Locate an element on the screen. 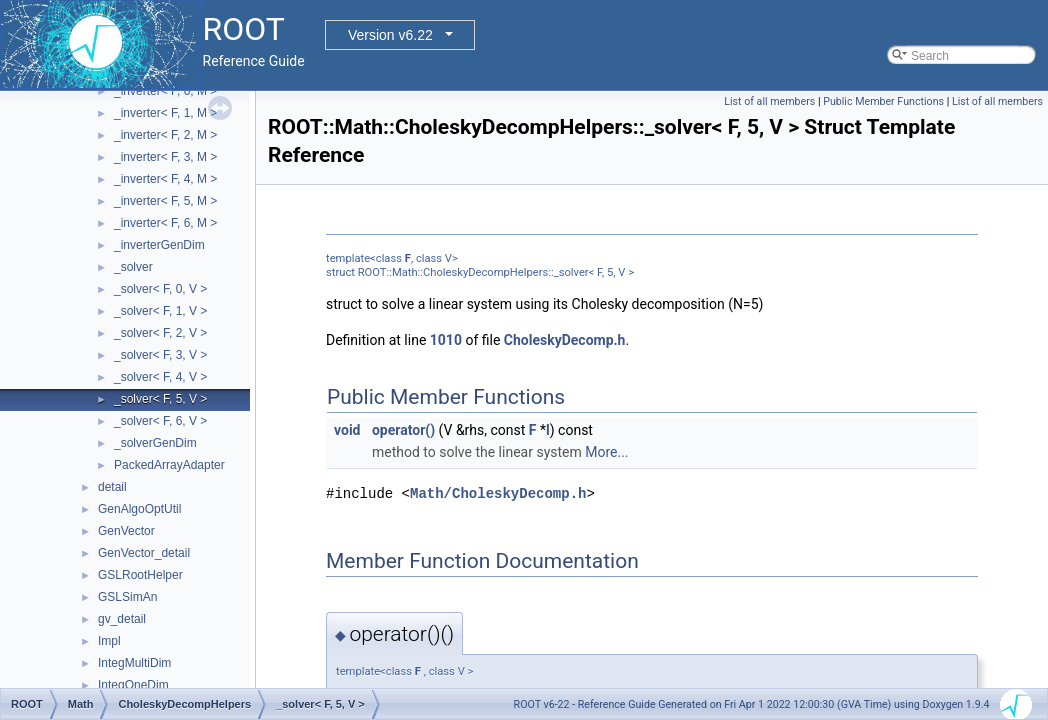 The height and width of the screenshot is (720, 1048). _solverGenDim is located at coordinates (155, 443).